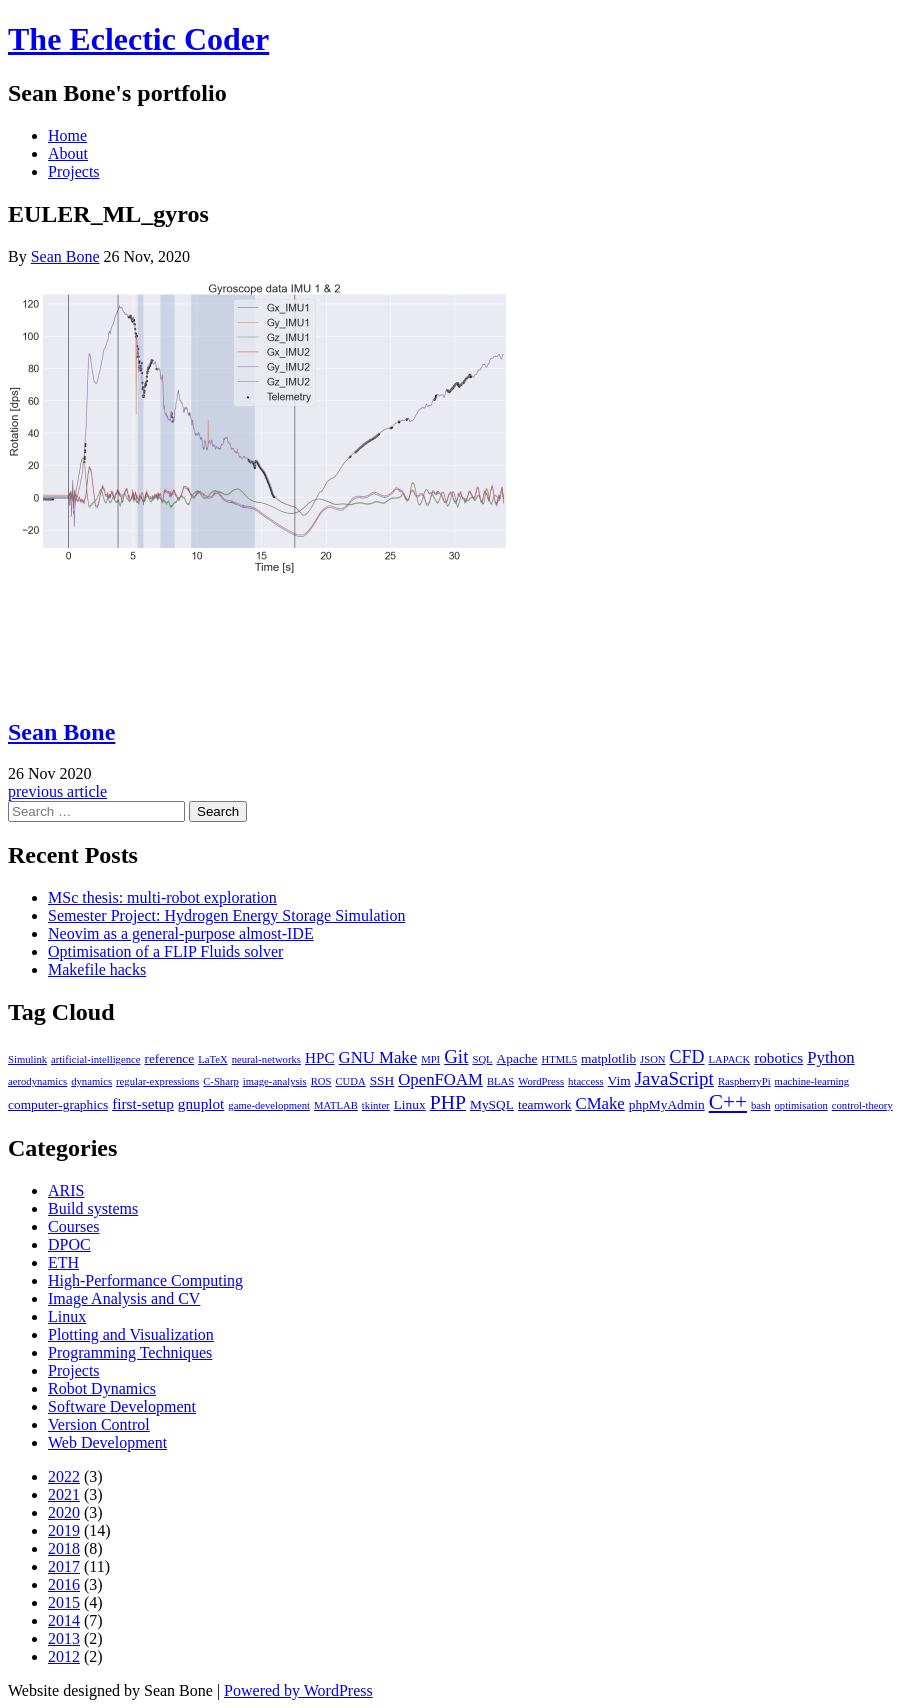  What do you see at coordinates (378, 1057) in the screenshot?
I see `GNU Make [GNU Make (4 items)]` at bounding box center [378, 1057].